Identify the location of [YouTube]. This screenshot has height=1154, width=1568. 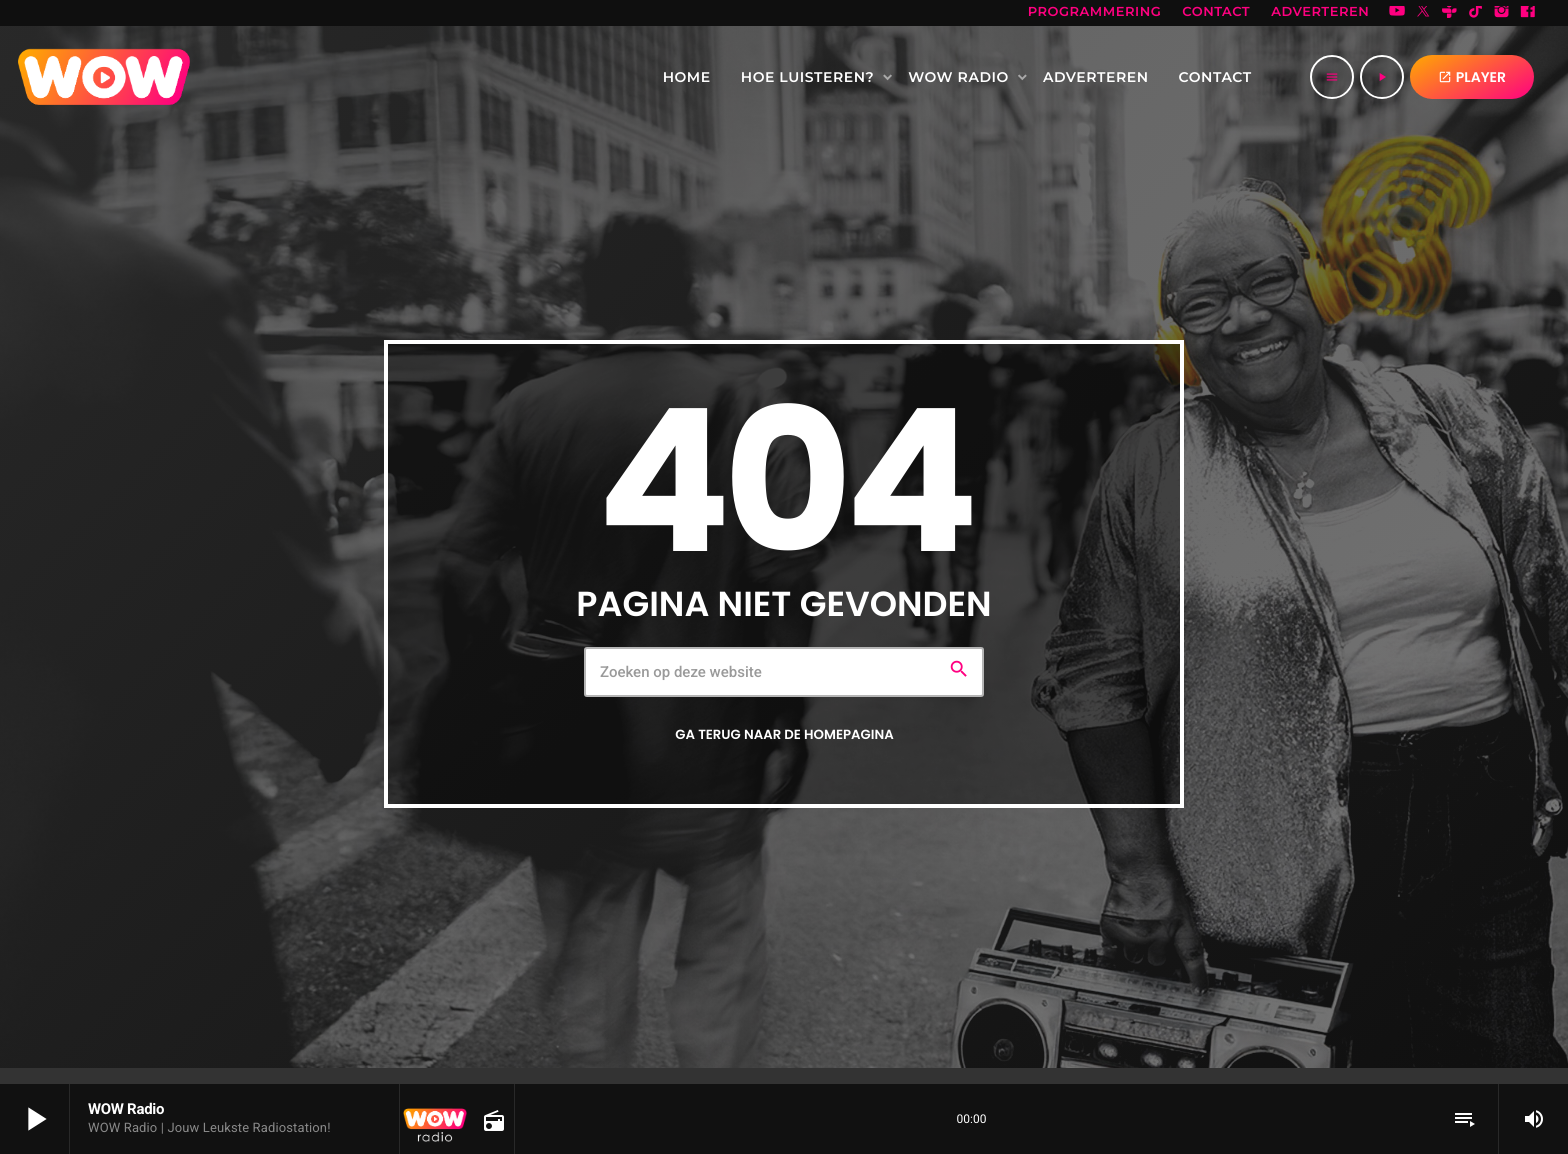
(1397, 13).